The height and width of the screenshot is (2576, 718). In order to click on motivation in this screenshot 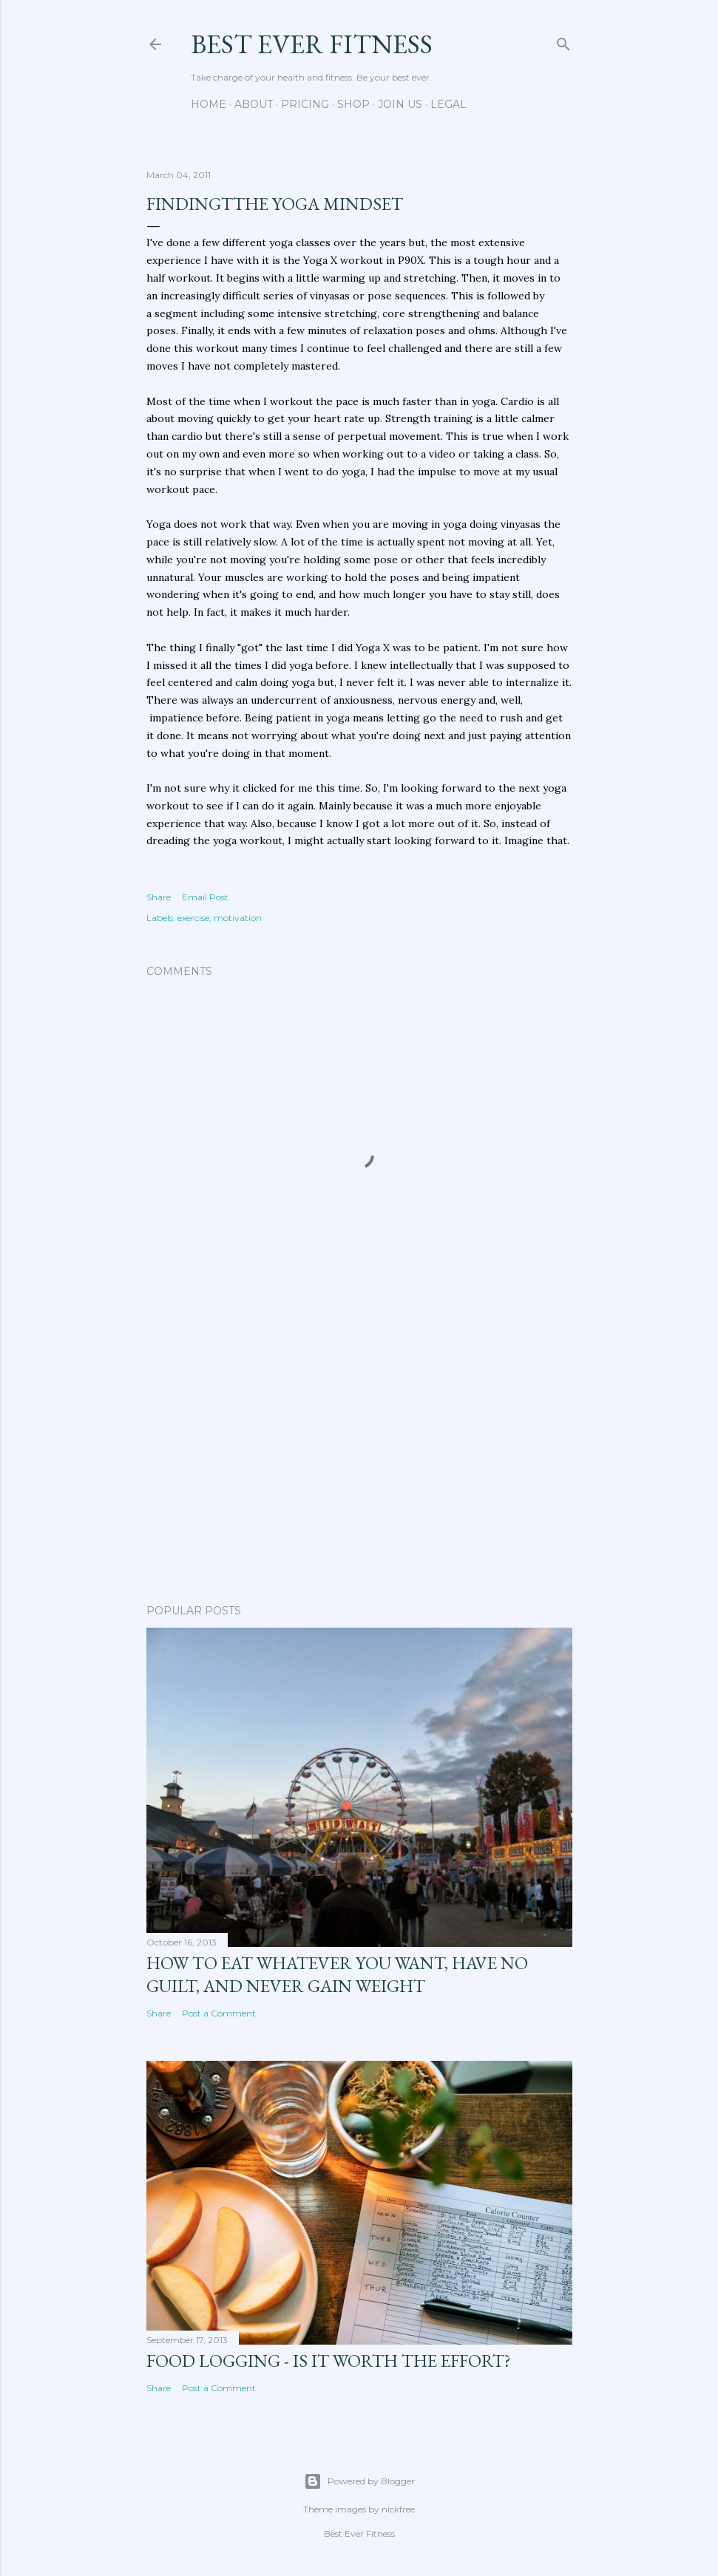, I will do `click(238, 917)`.